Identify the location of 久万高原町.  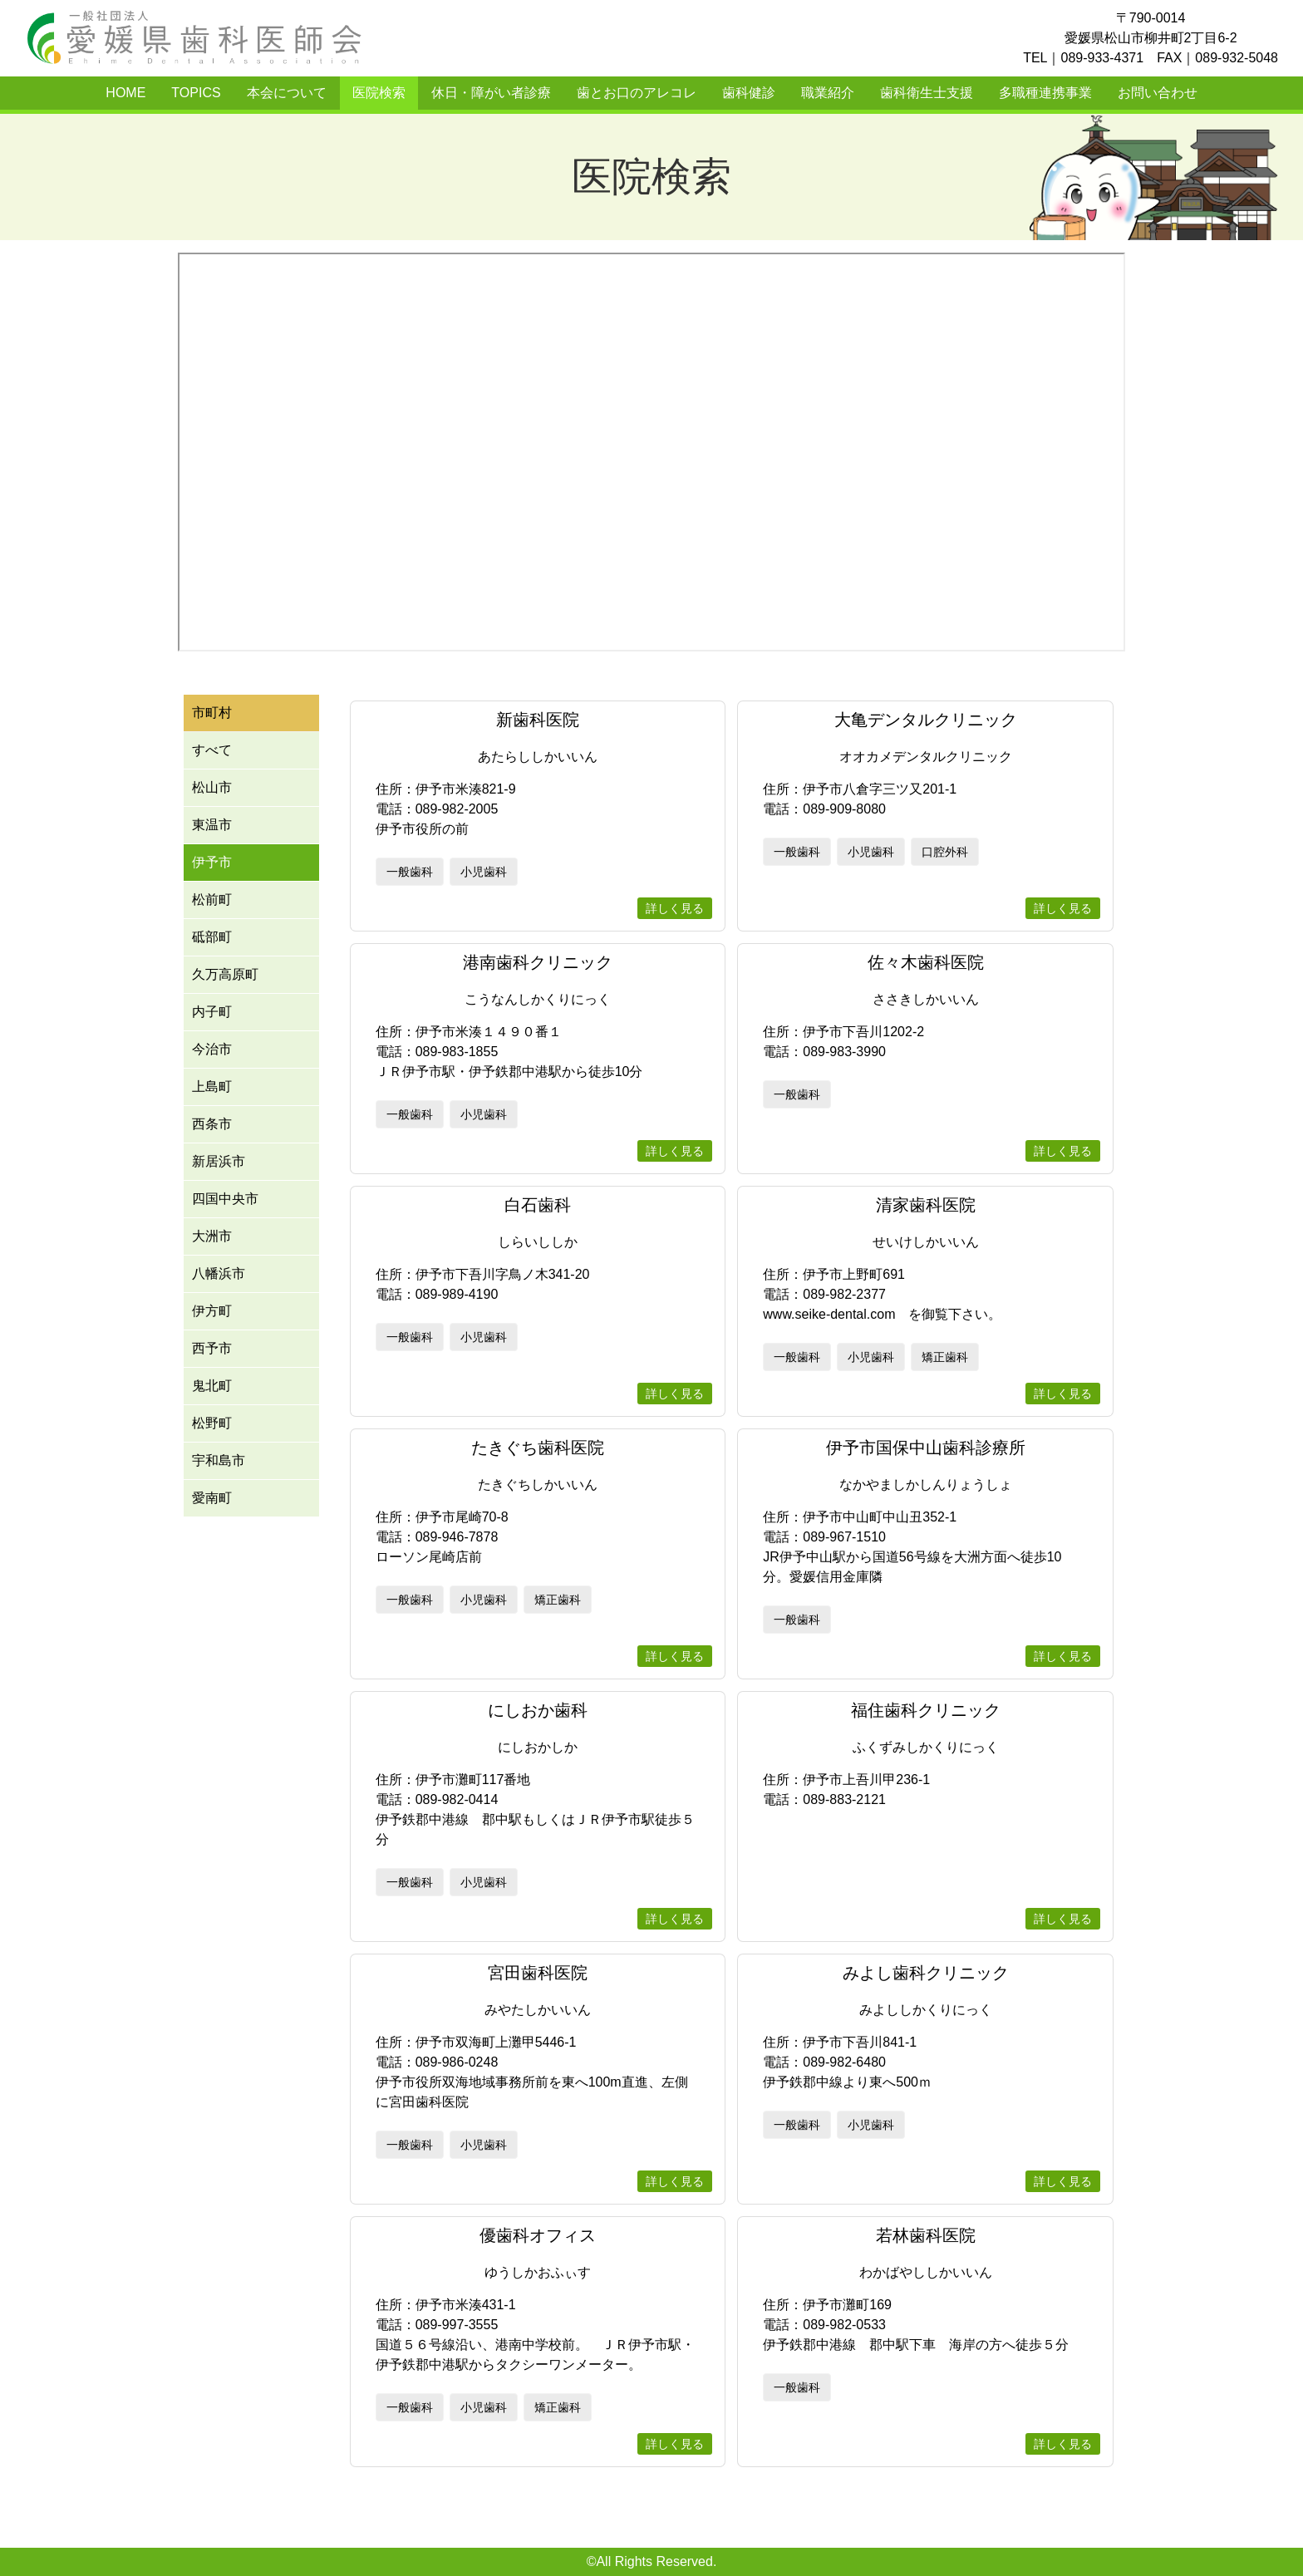
(225, 974).